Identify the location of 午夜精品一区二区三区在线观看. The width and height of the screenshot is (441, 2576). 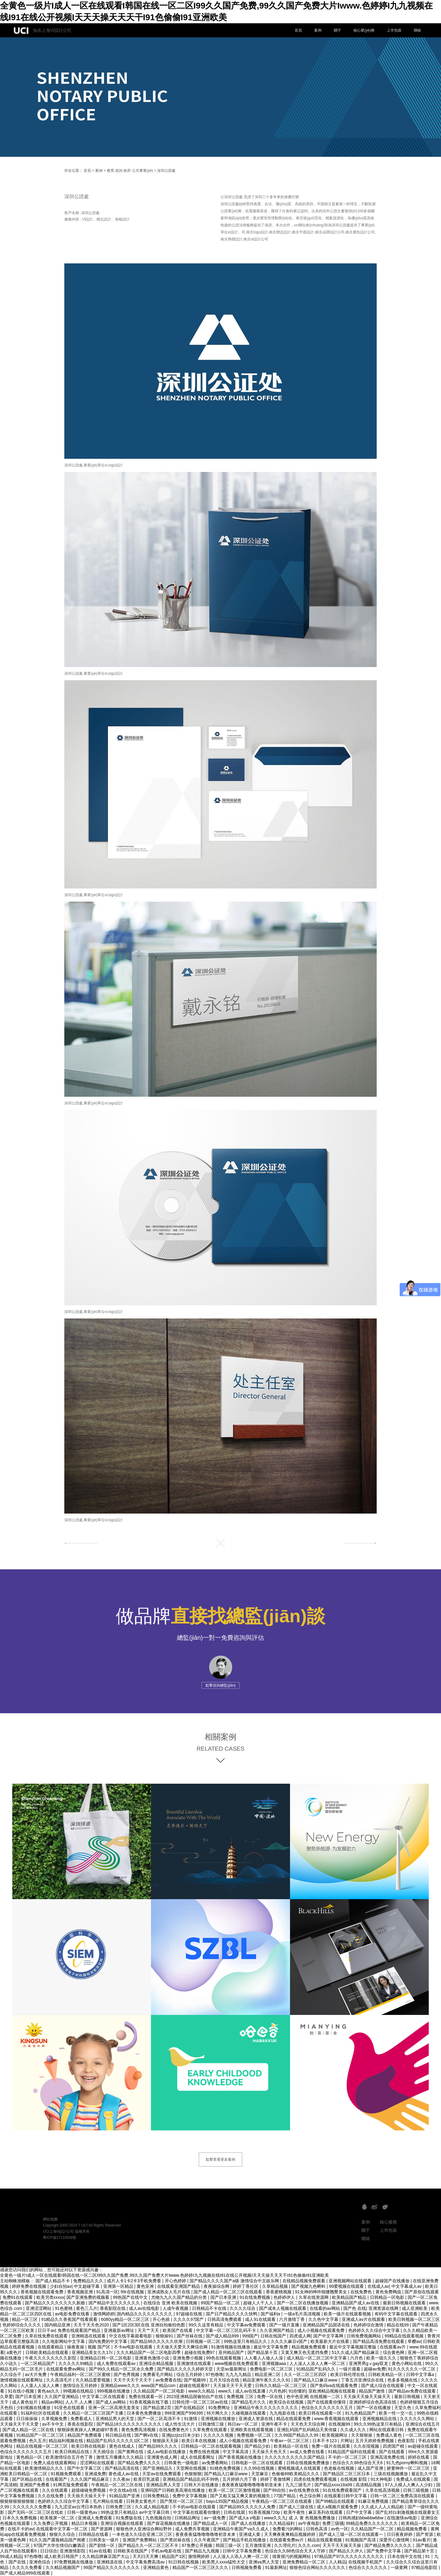
(282, 2501).